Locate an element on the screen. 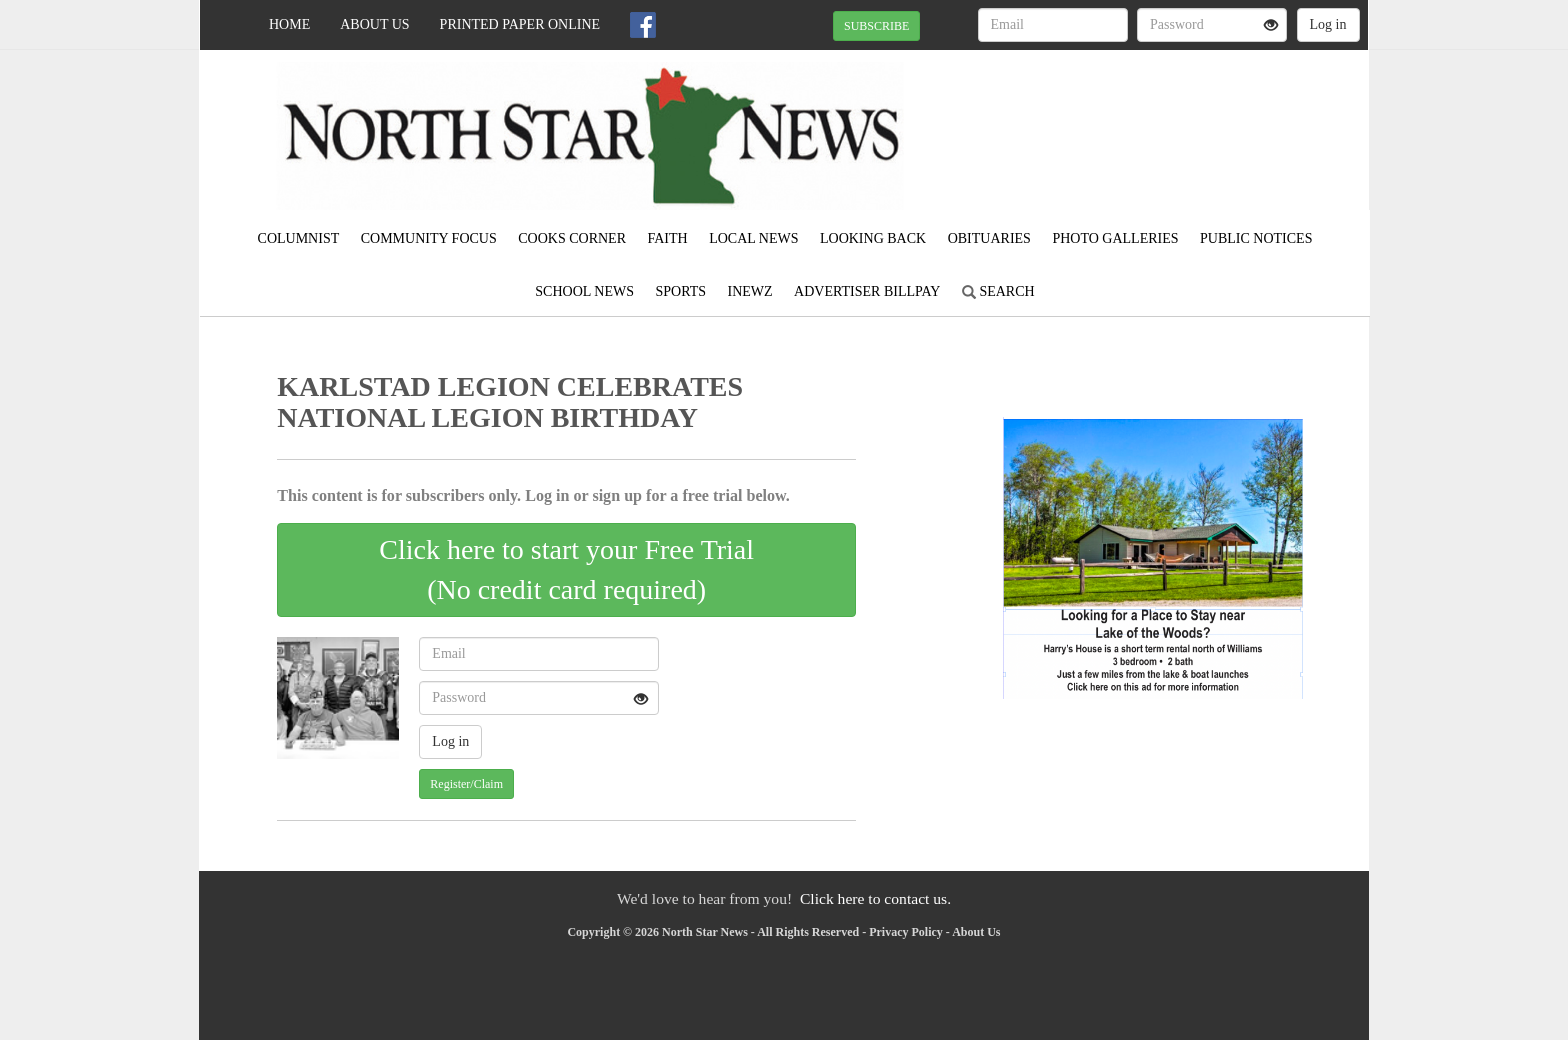  Register/Claim is located at coordinates (466, 784).